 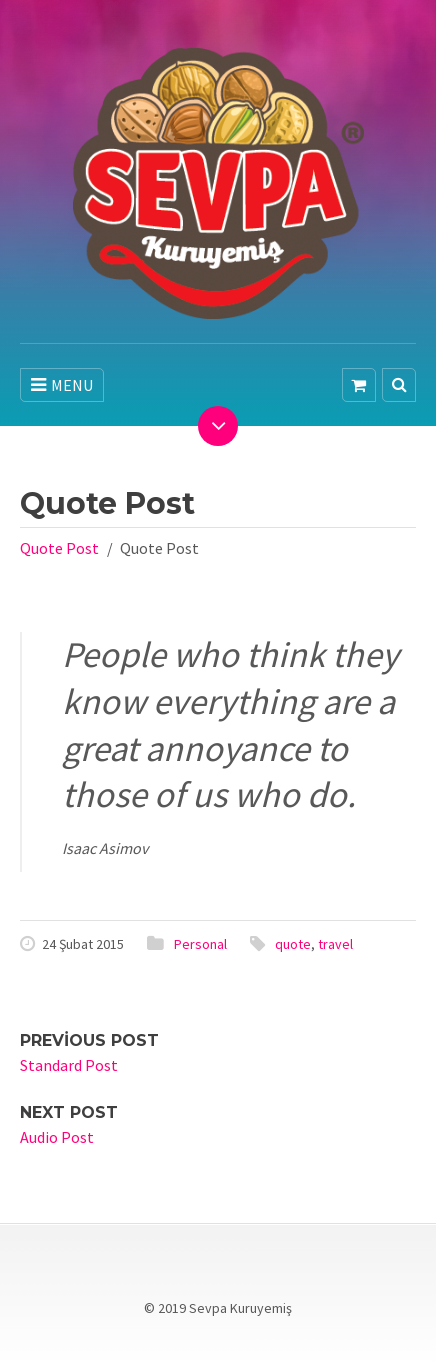 What do you see at coordinates (200, 944) in the screenshot?
I see `Personal` at bounding box center [200, 944].